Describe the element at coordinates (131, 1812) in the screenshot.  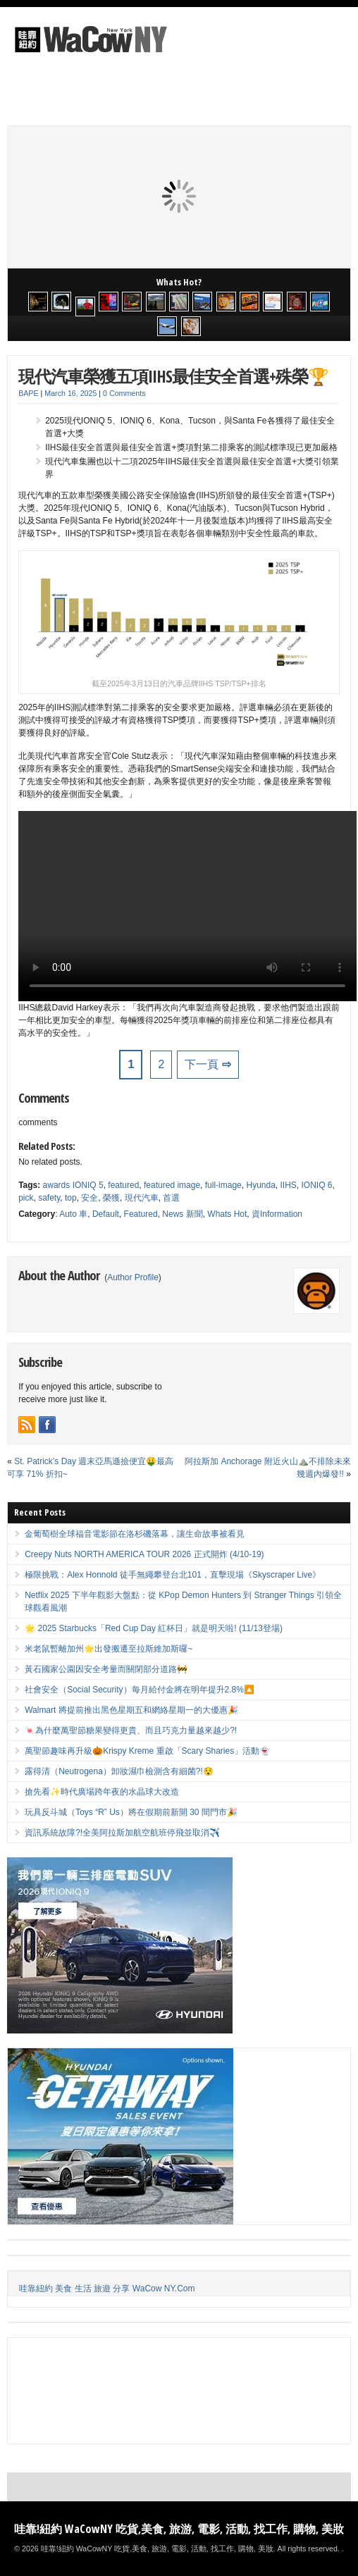
I see `玩具反斗城（Toys “R” Us）將在假期前新開 30 間門市🎉` at that location.